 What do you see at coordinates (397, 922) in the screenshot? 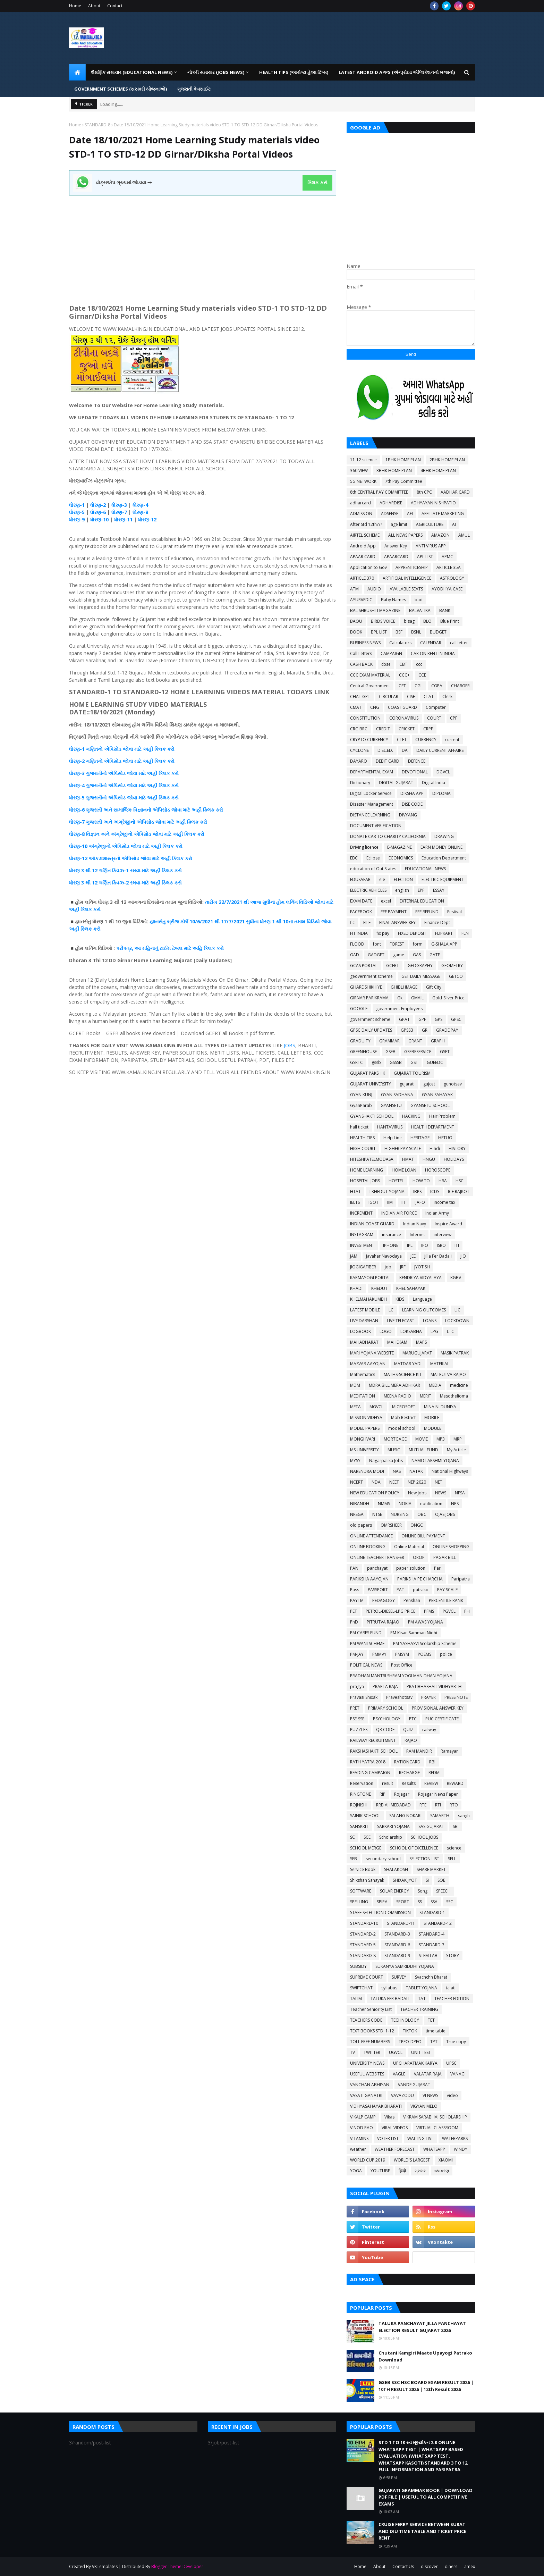
I see `FINAL ANSWER KEY` at bounding box center [397, 922].